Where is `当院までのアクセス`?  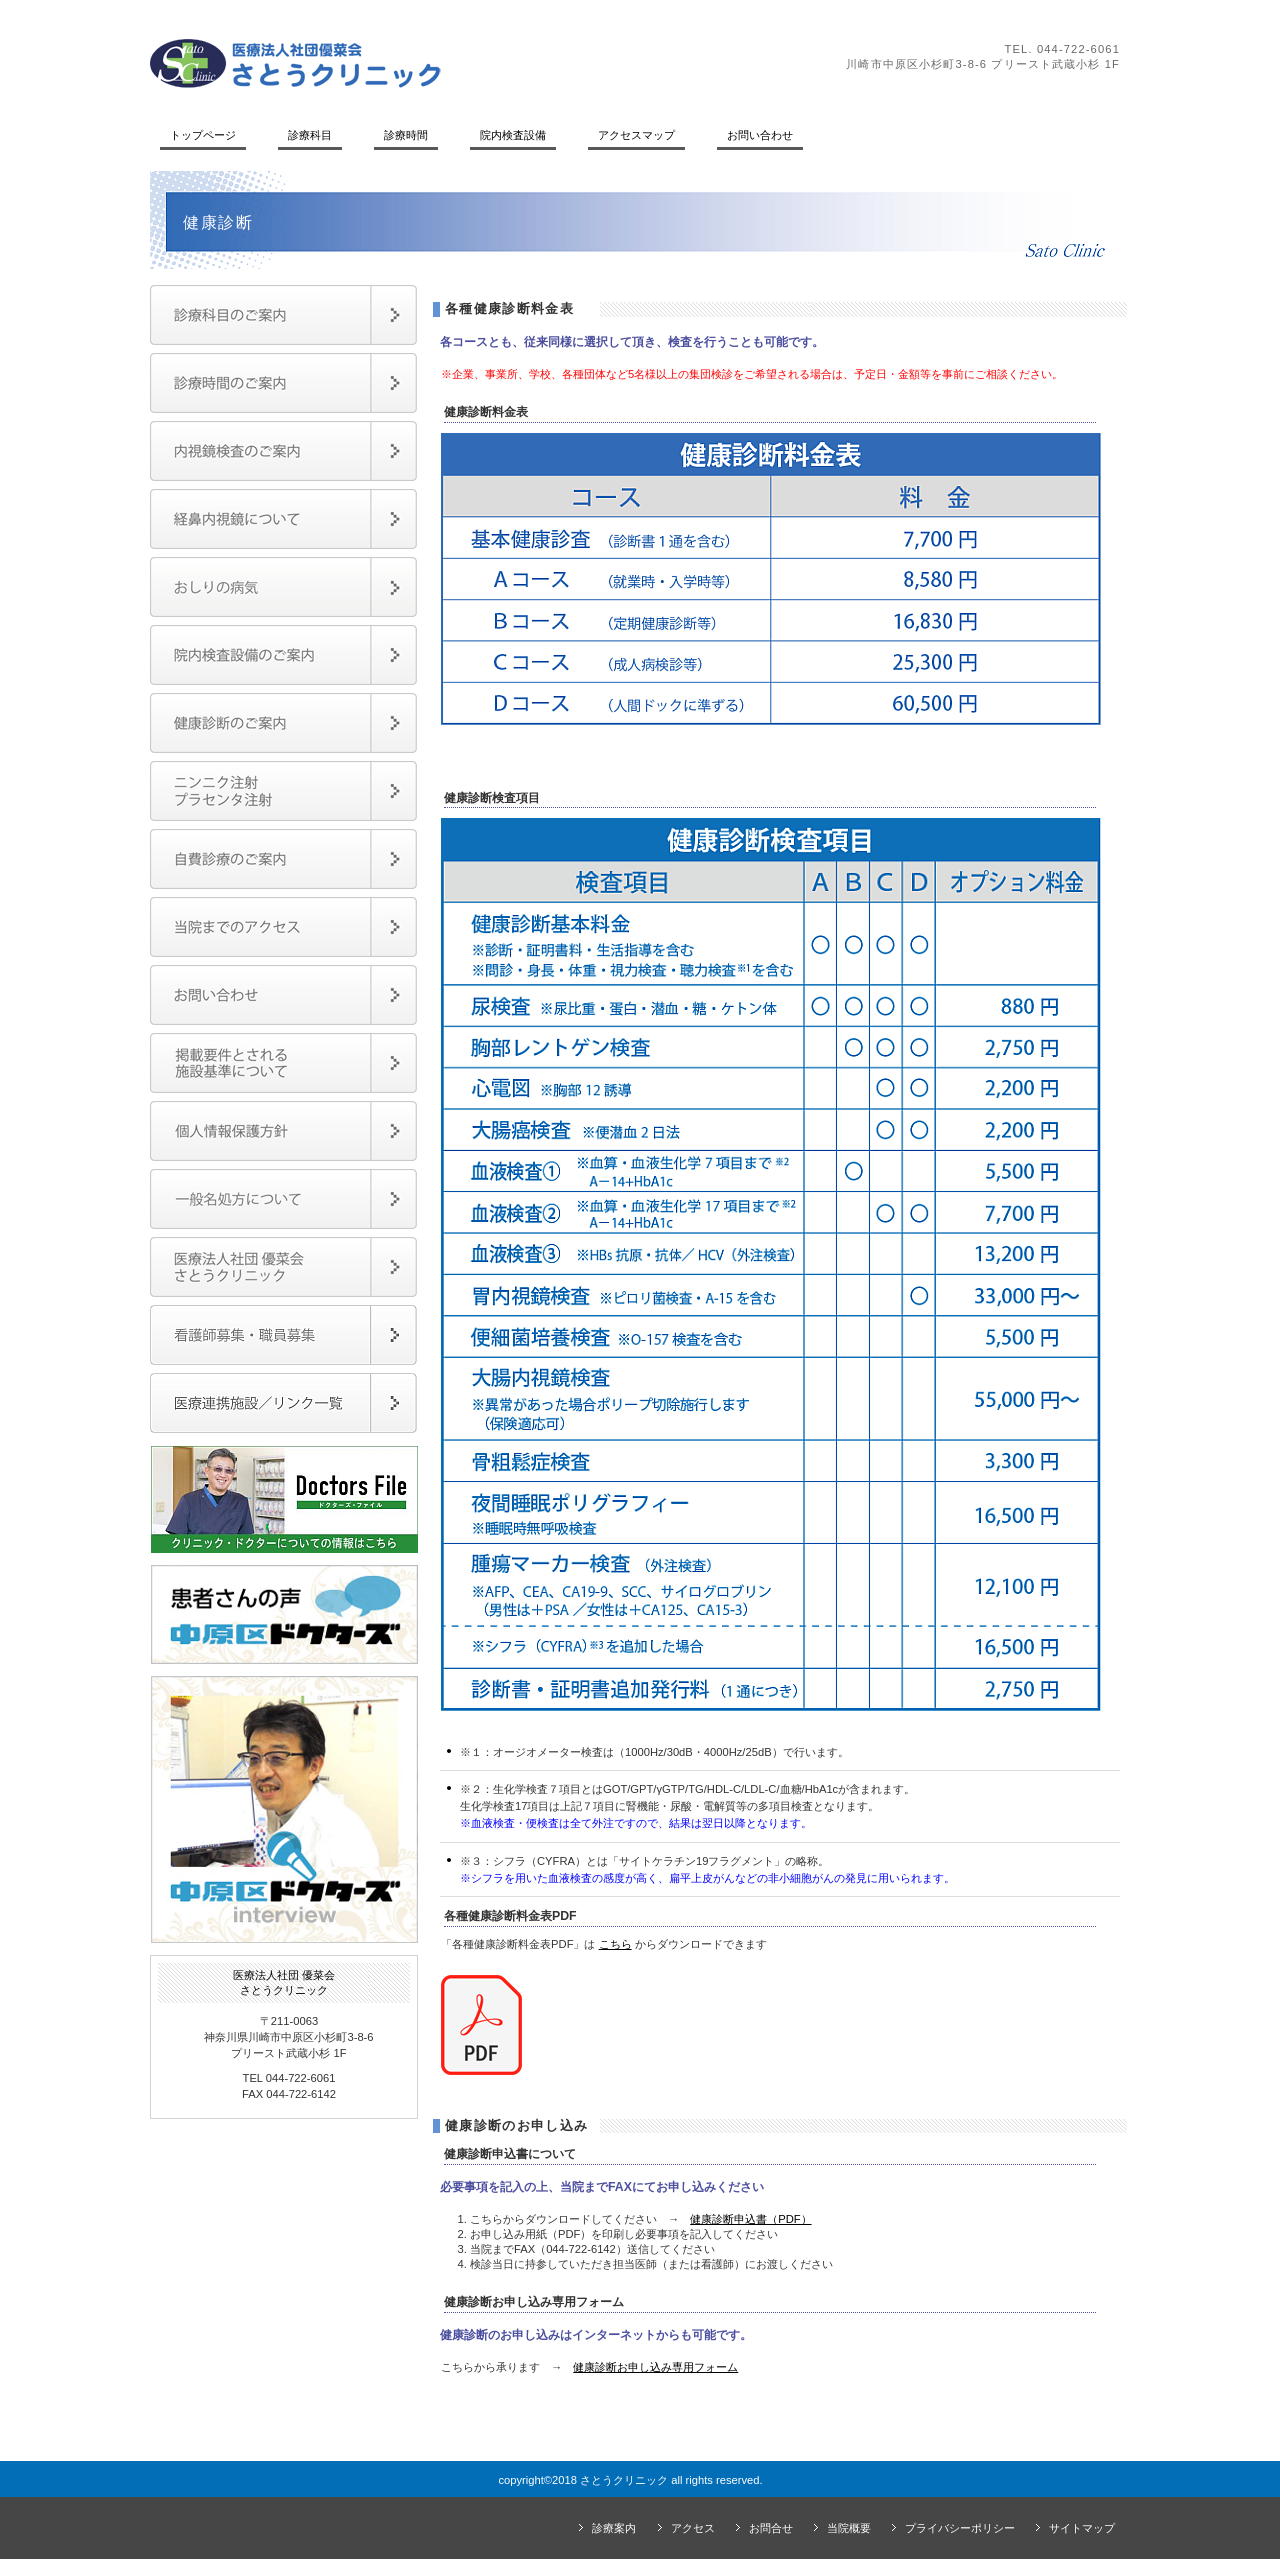 当院までのアクセス is located at coordinates (283, 927).